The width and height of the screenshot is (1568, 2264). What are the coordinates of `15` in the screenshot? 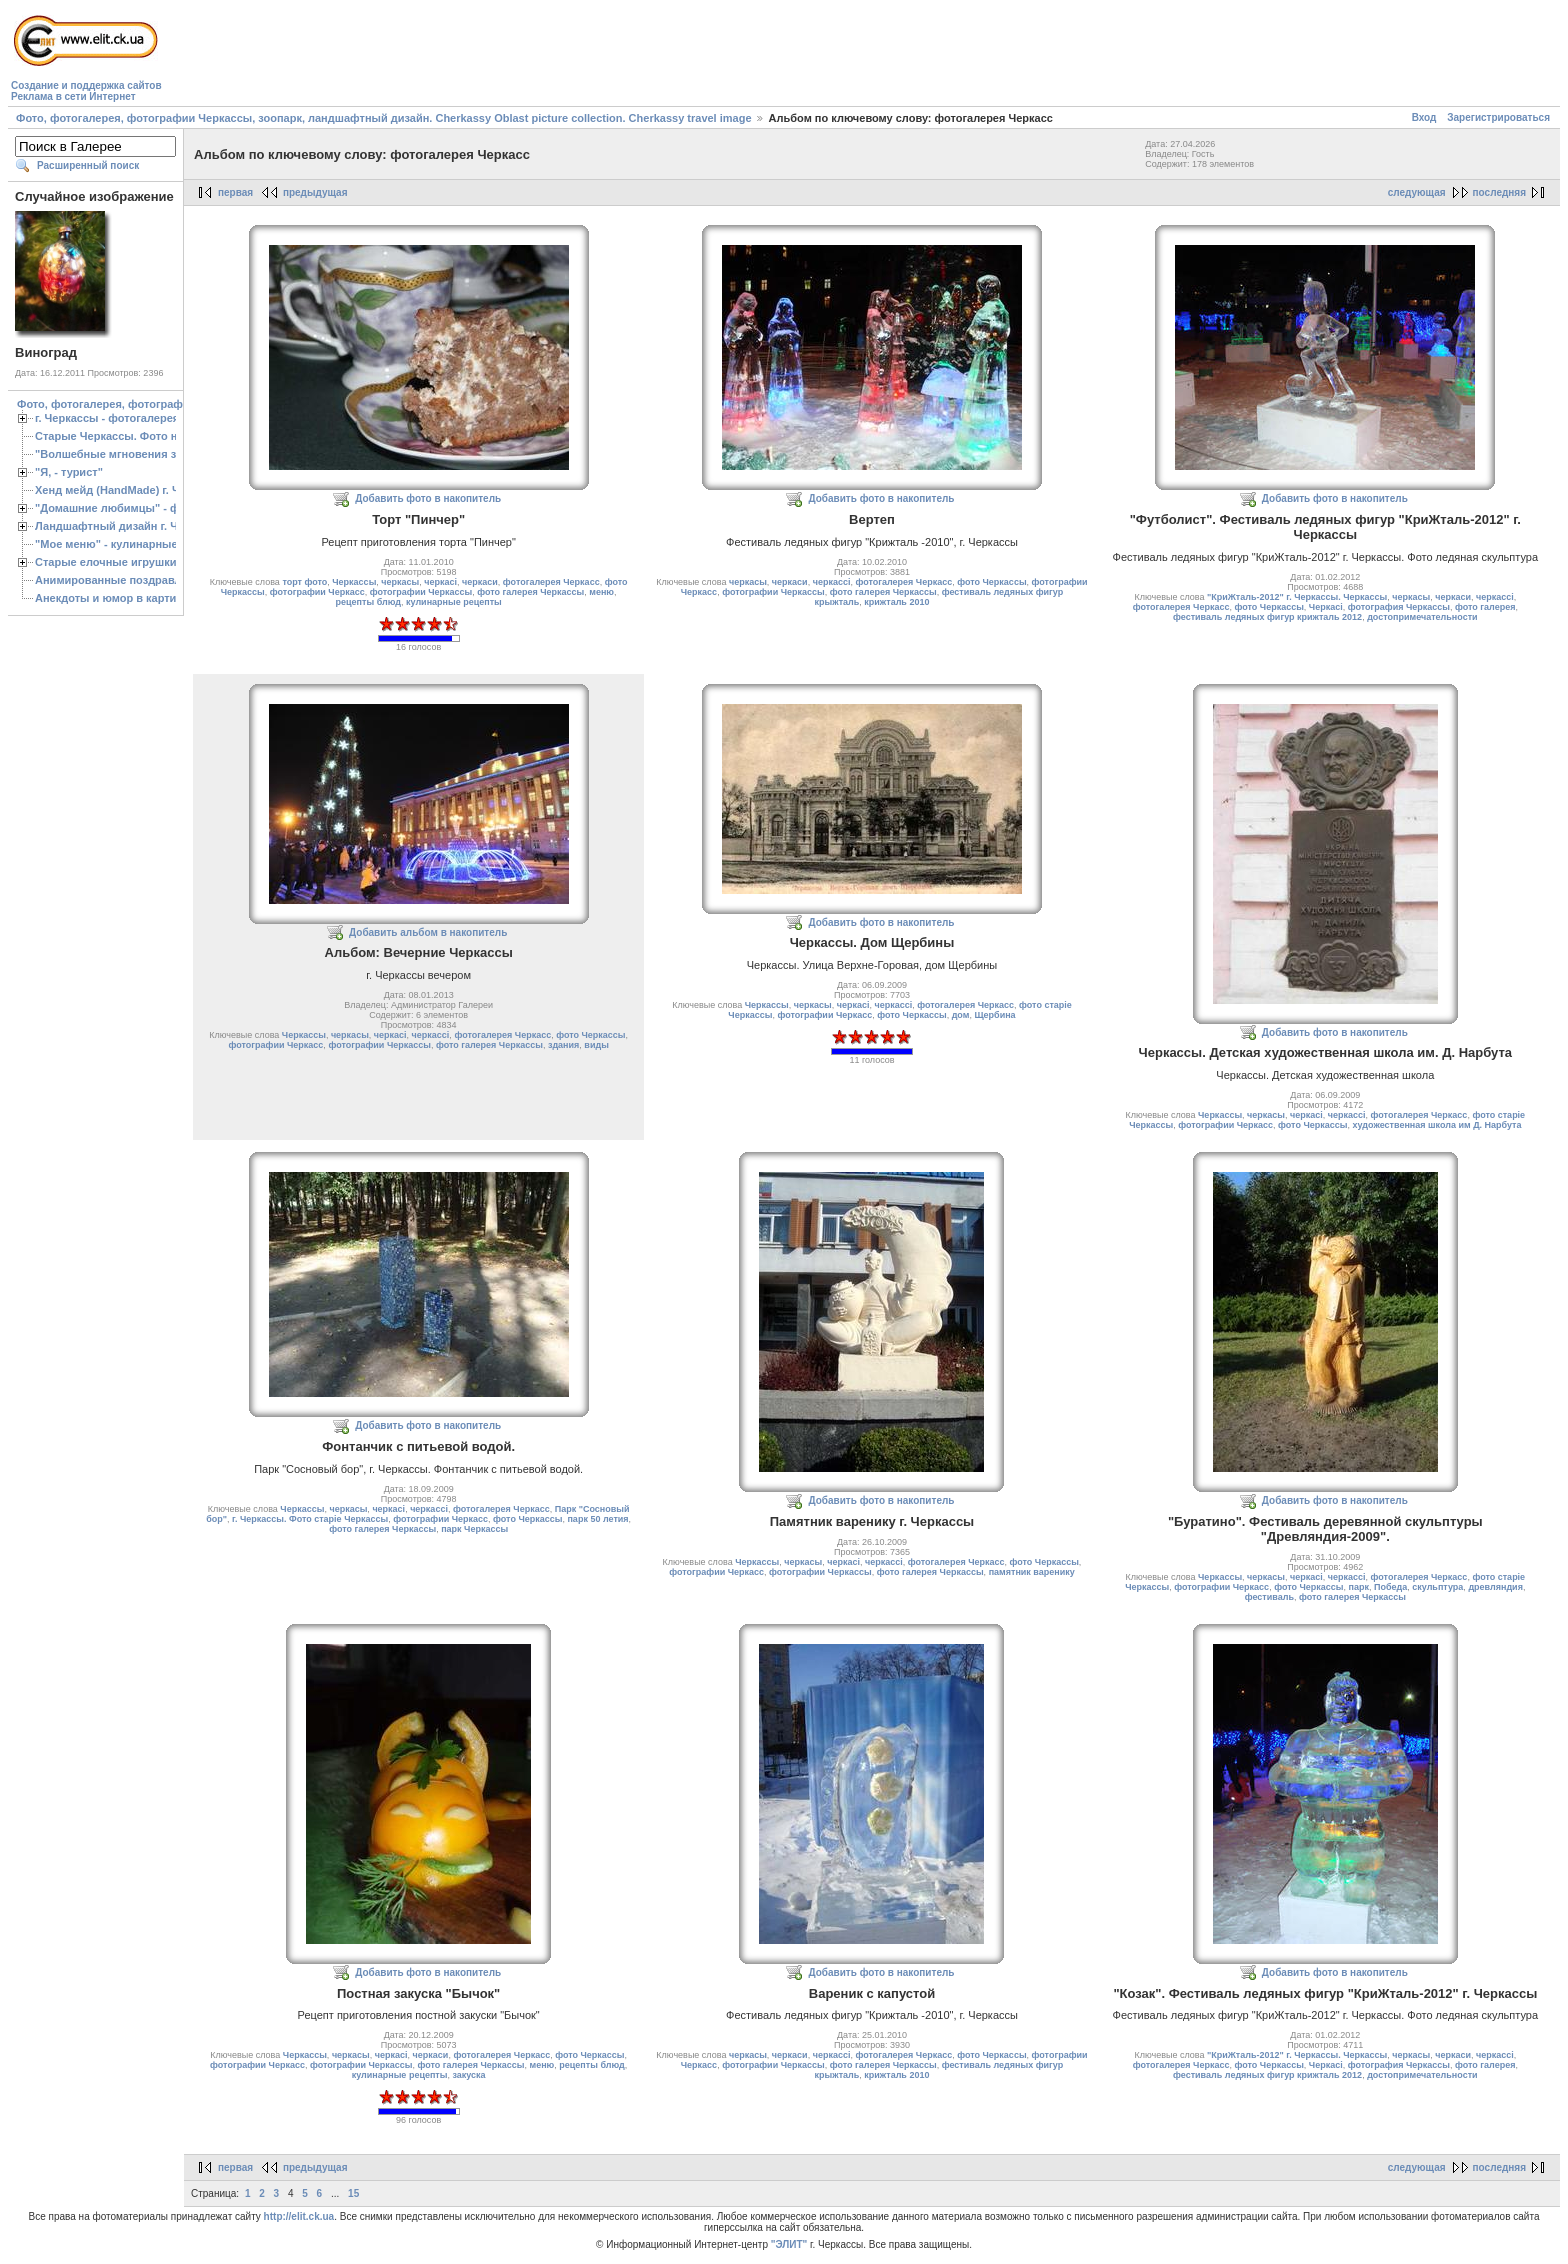 It's located at (353, 2193).